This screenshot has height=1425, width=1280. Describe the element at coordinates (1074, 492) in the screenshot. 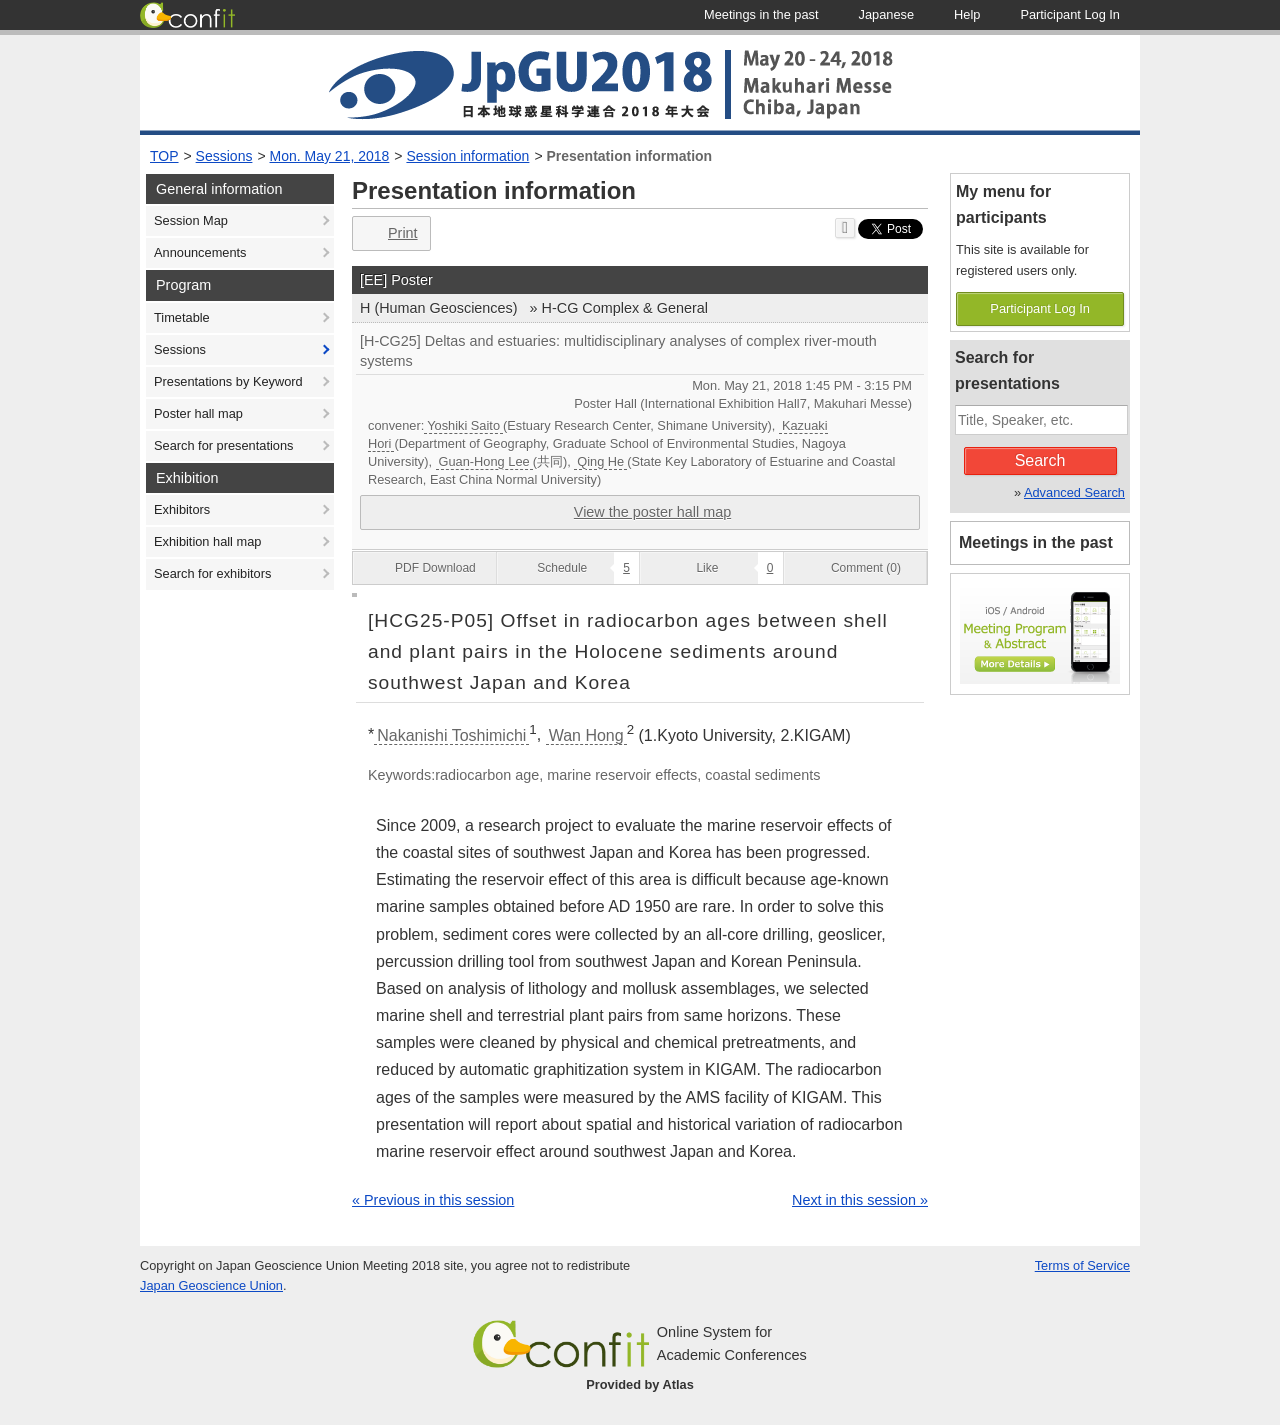

I see `Advanced Search` at that location.